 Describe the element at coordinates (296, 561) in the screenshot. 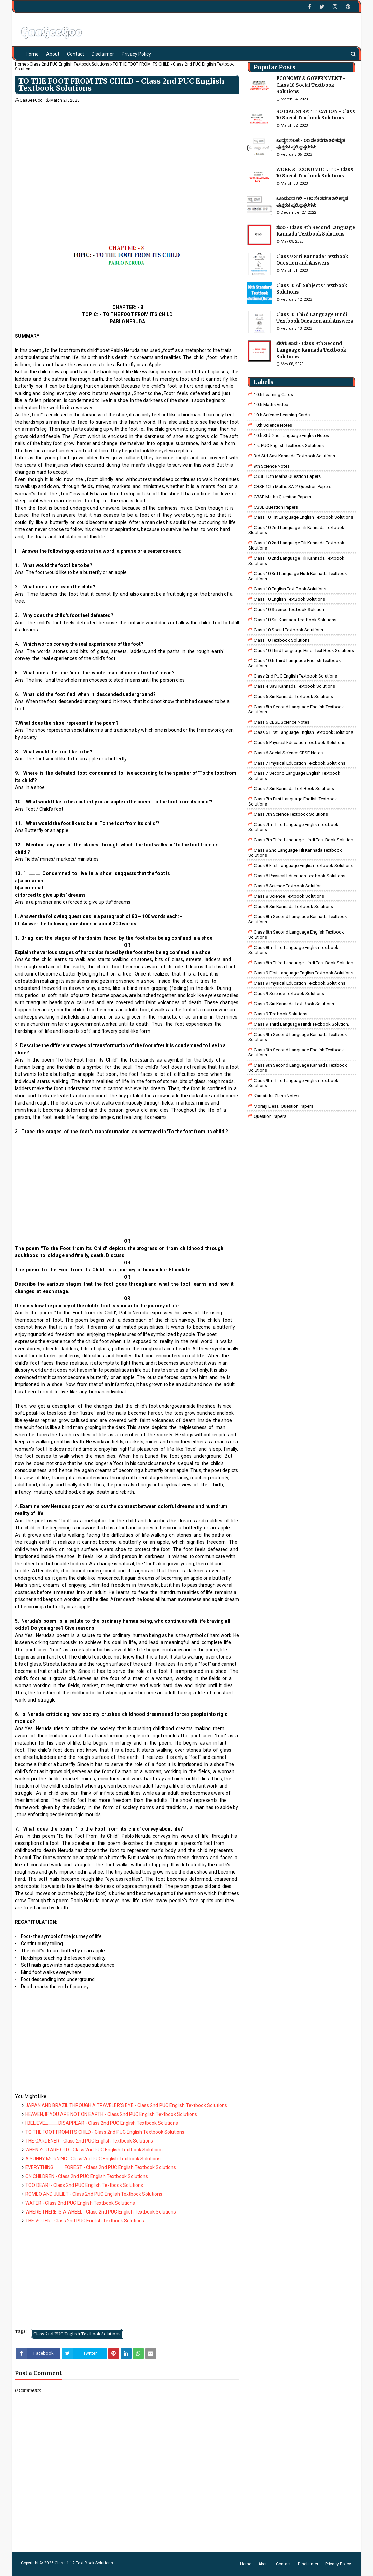

I see `class 10 2nd language tili kannada textbook solutions` at that location.